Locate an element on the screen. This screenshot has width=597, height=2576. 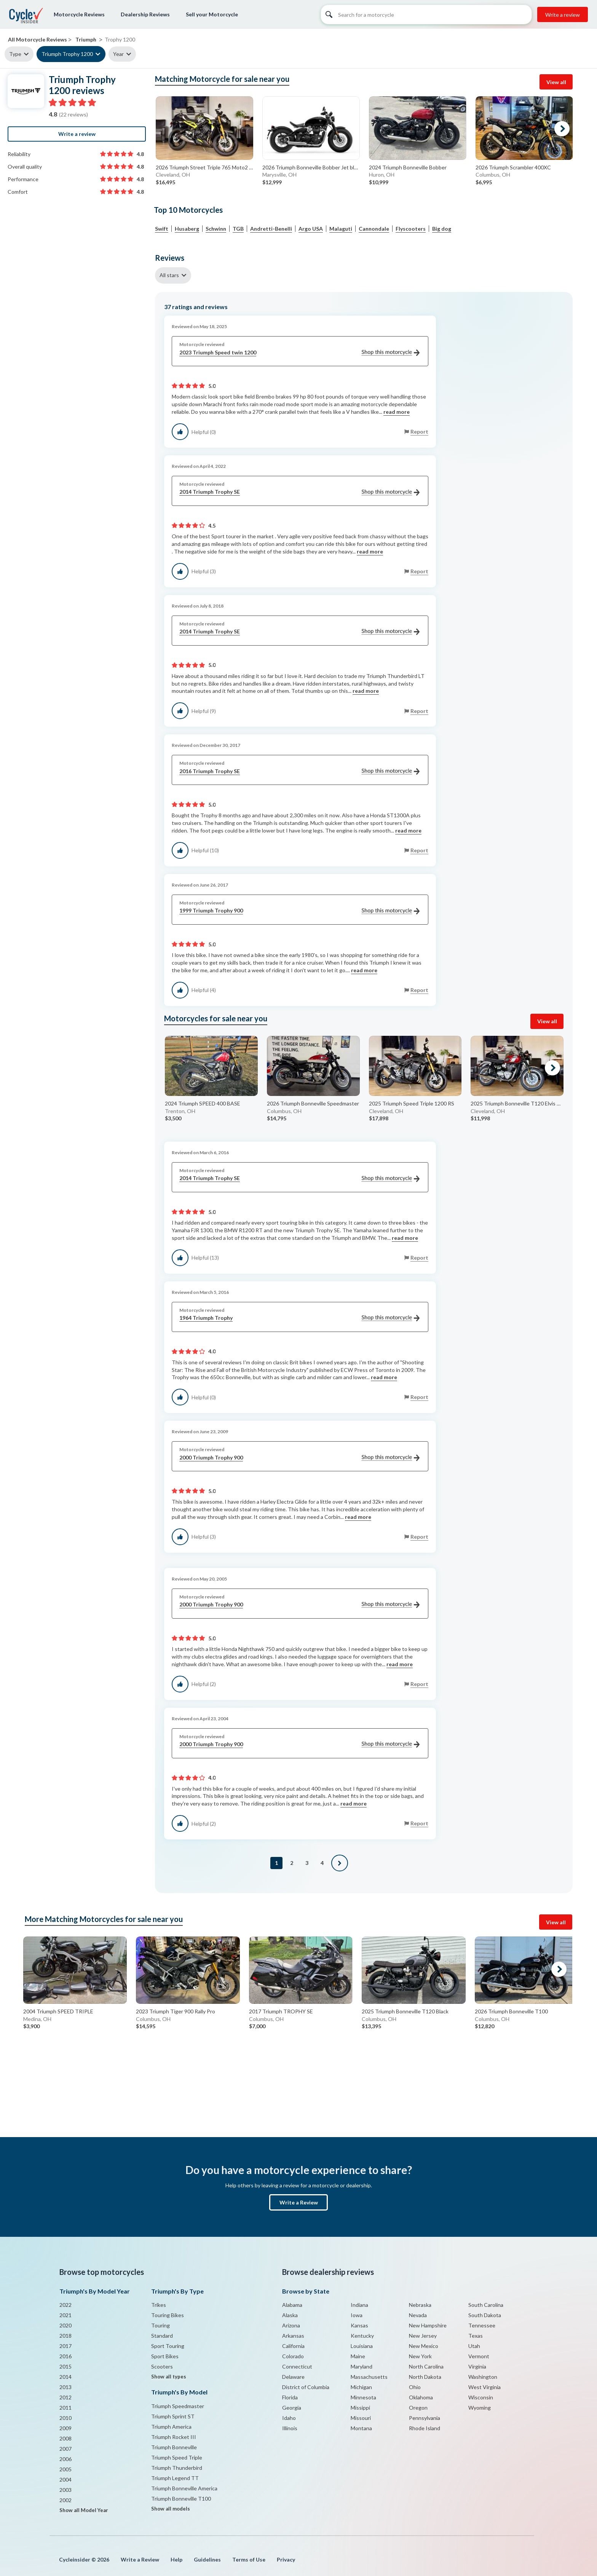
Triumph Trophy 1200 is located at coordinates (67, 54).